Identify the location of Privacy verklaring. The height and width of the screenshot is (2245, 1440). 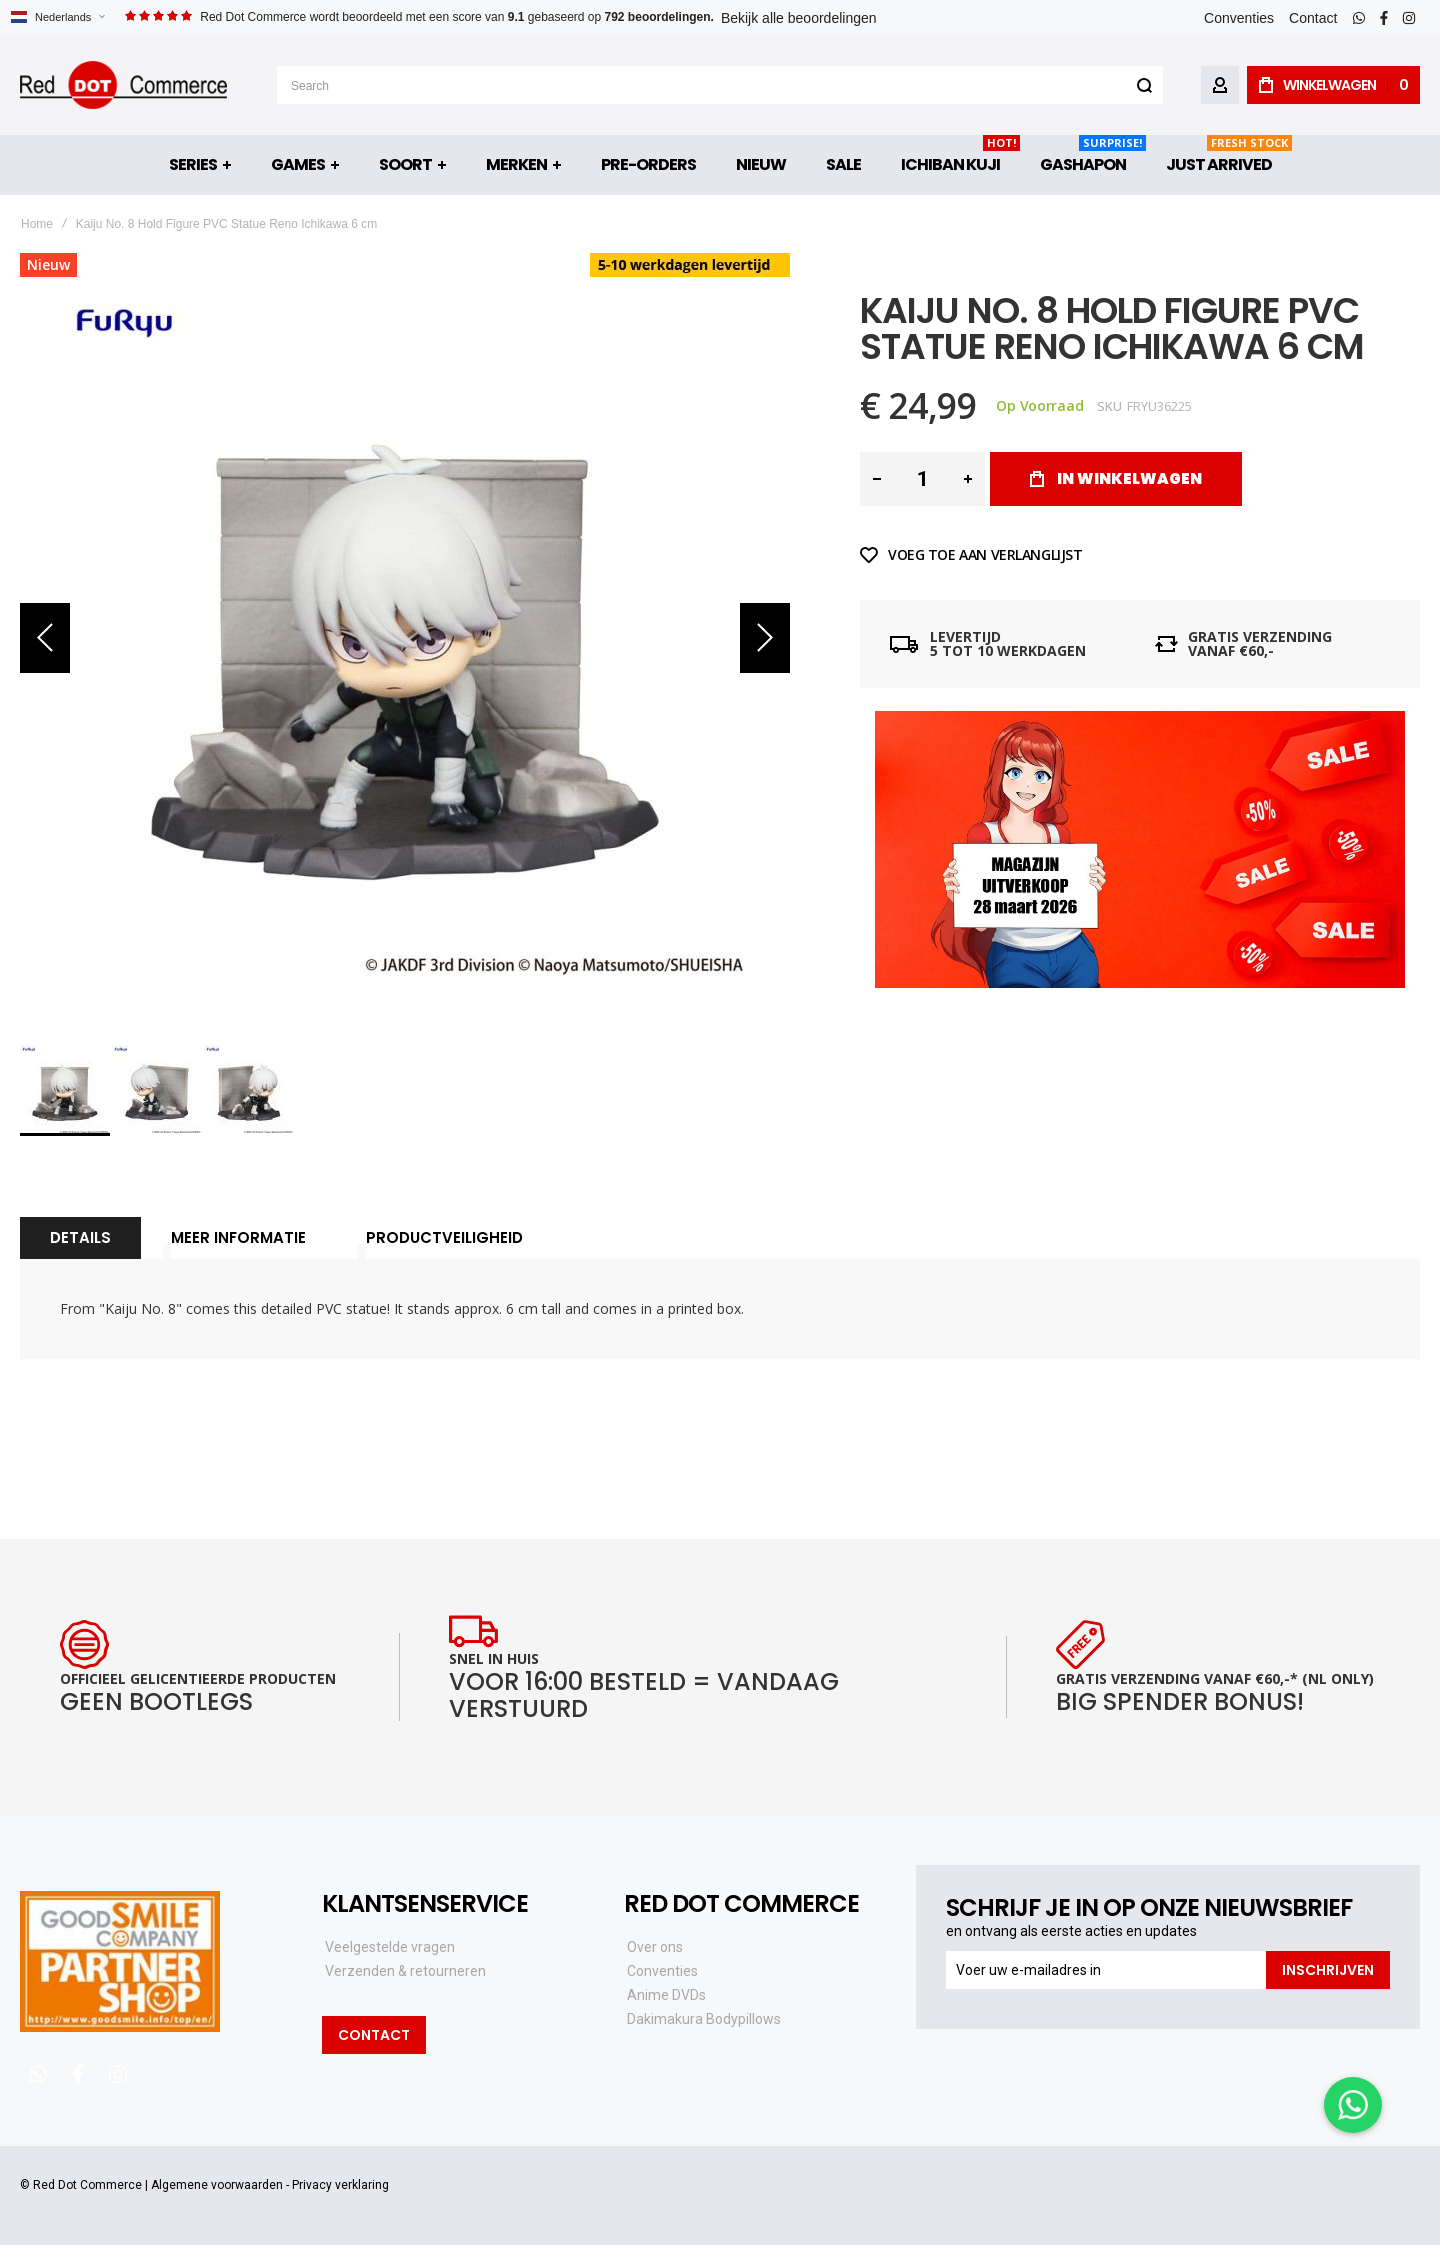
(340, 2185).